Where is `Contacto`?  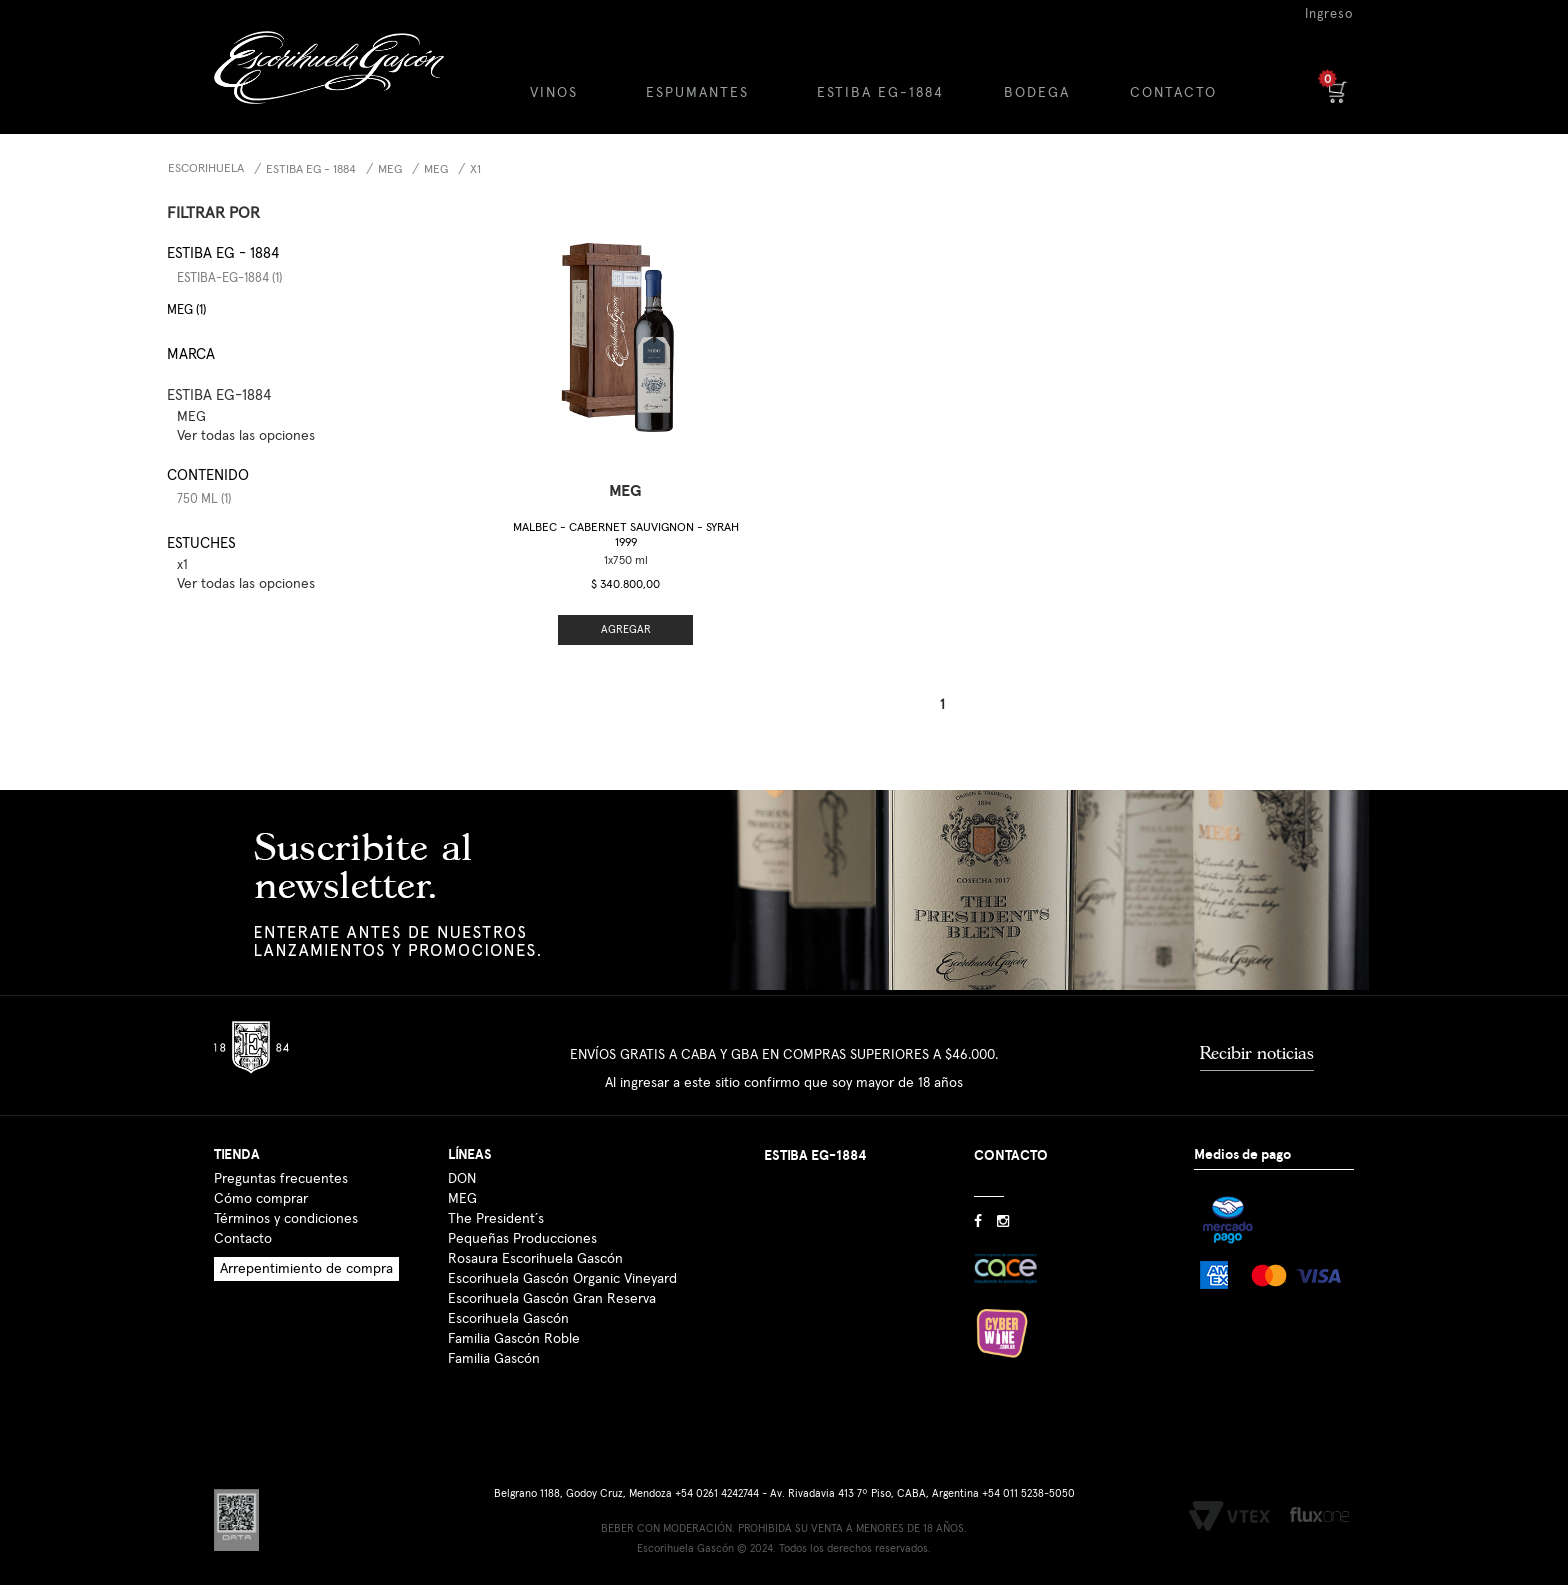 Contacto is located at coordinates (243, 1239).